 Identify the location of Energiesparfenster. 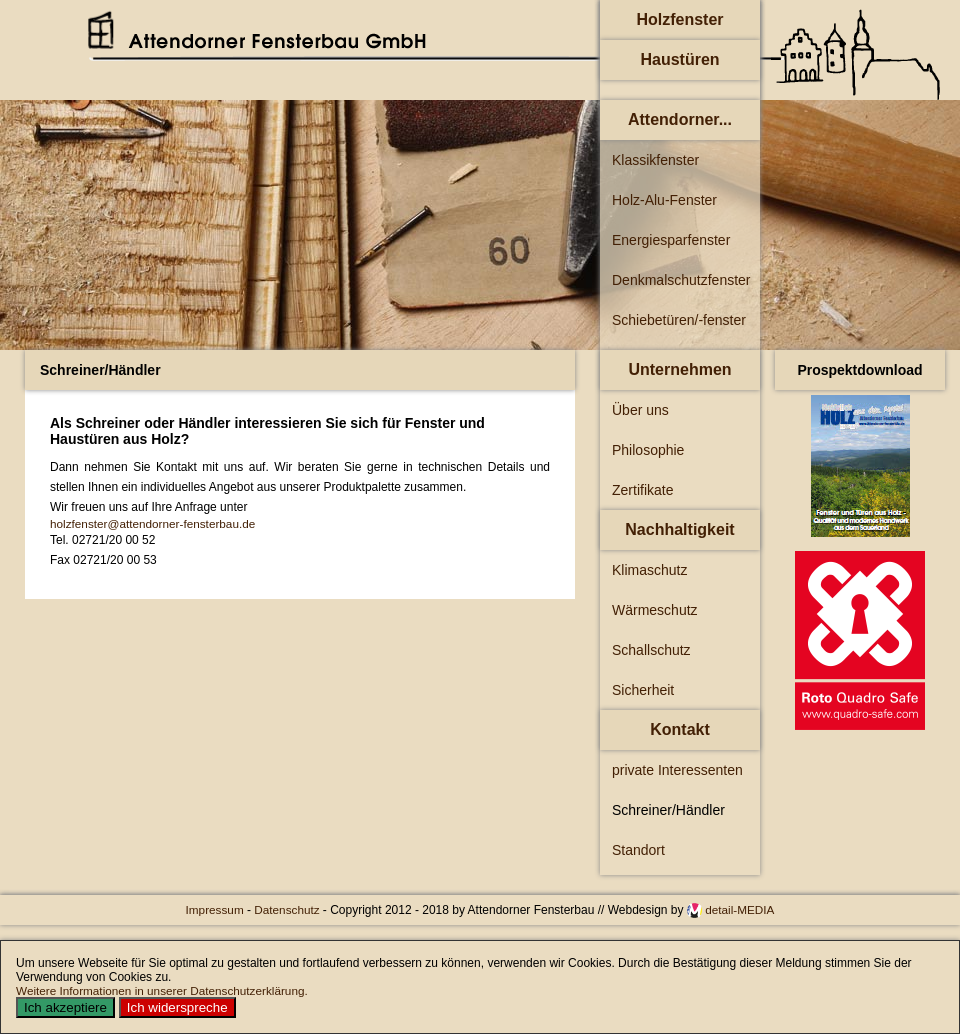
(671, 240).